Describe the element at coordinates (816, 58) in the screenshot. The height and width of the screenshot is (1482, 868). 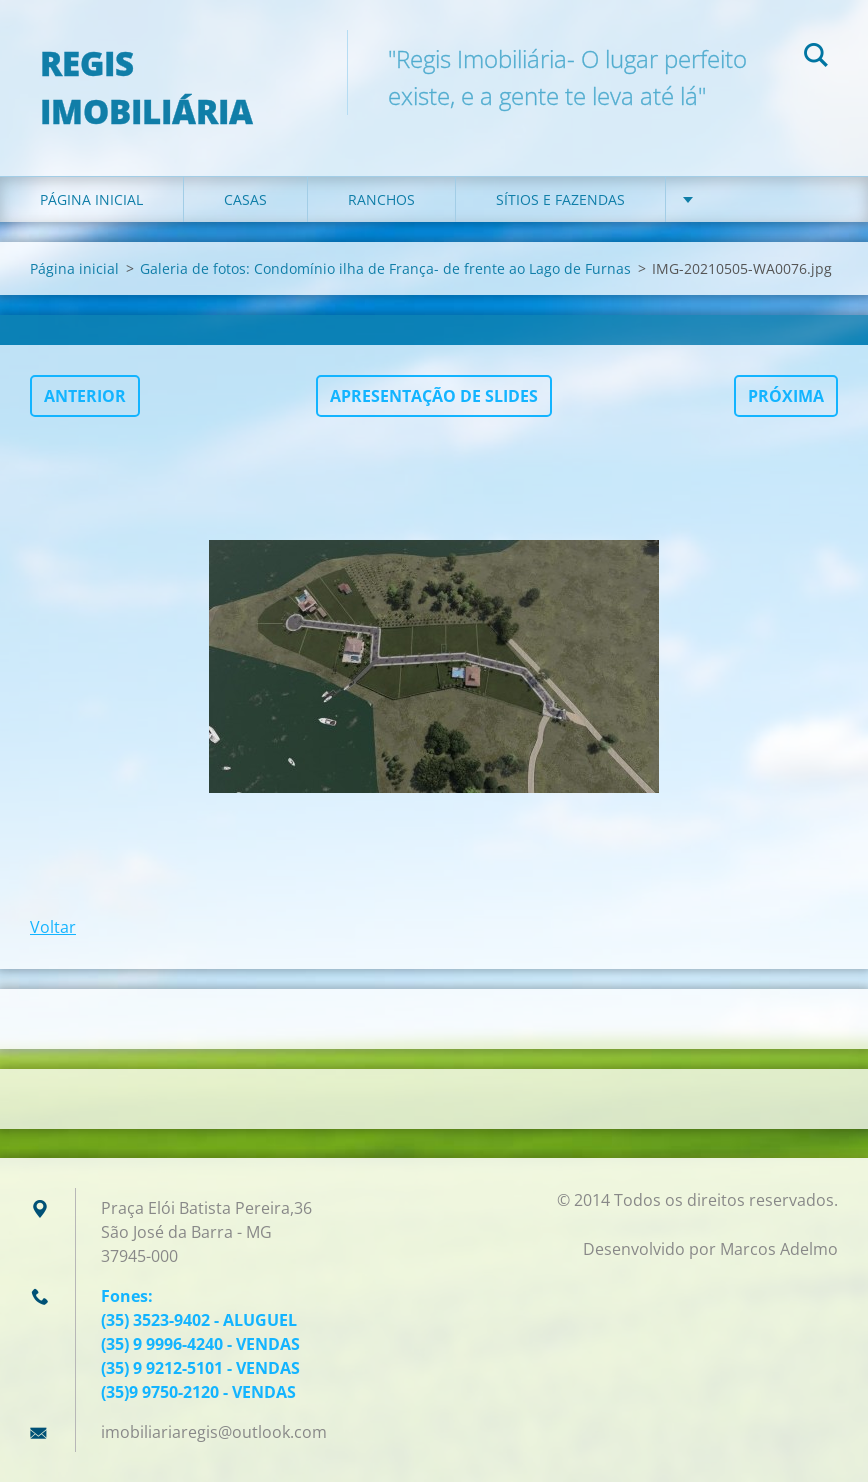
I see `Pesquisar` at that location.